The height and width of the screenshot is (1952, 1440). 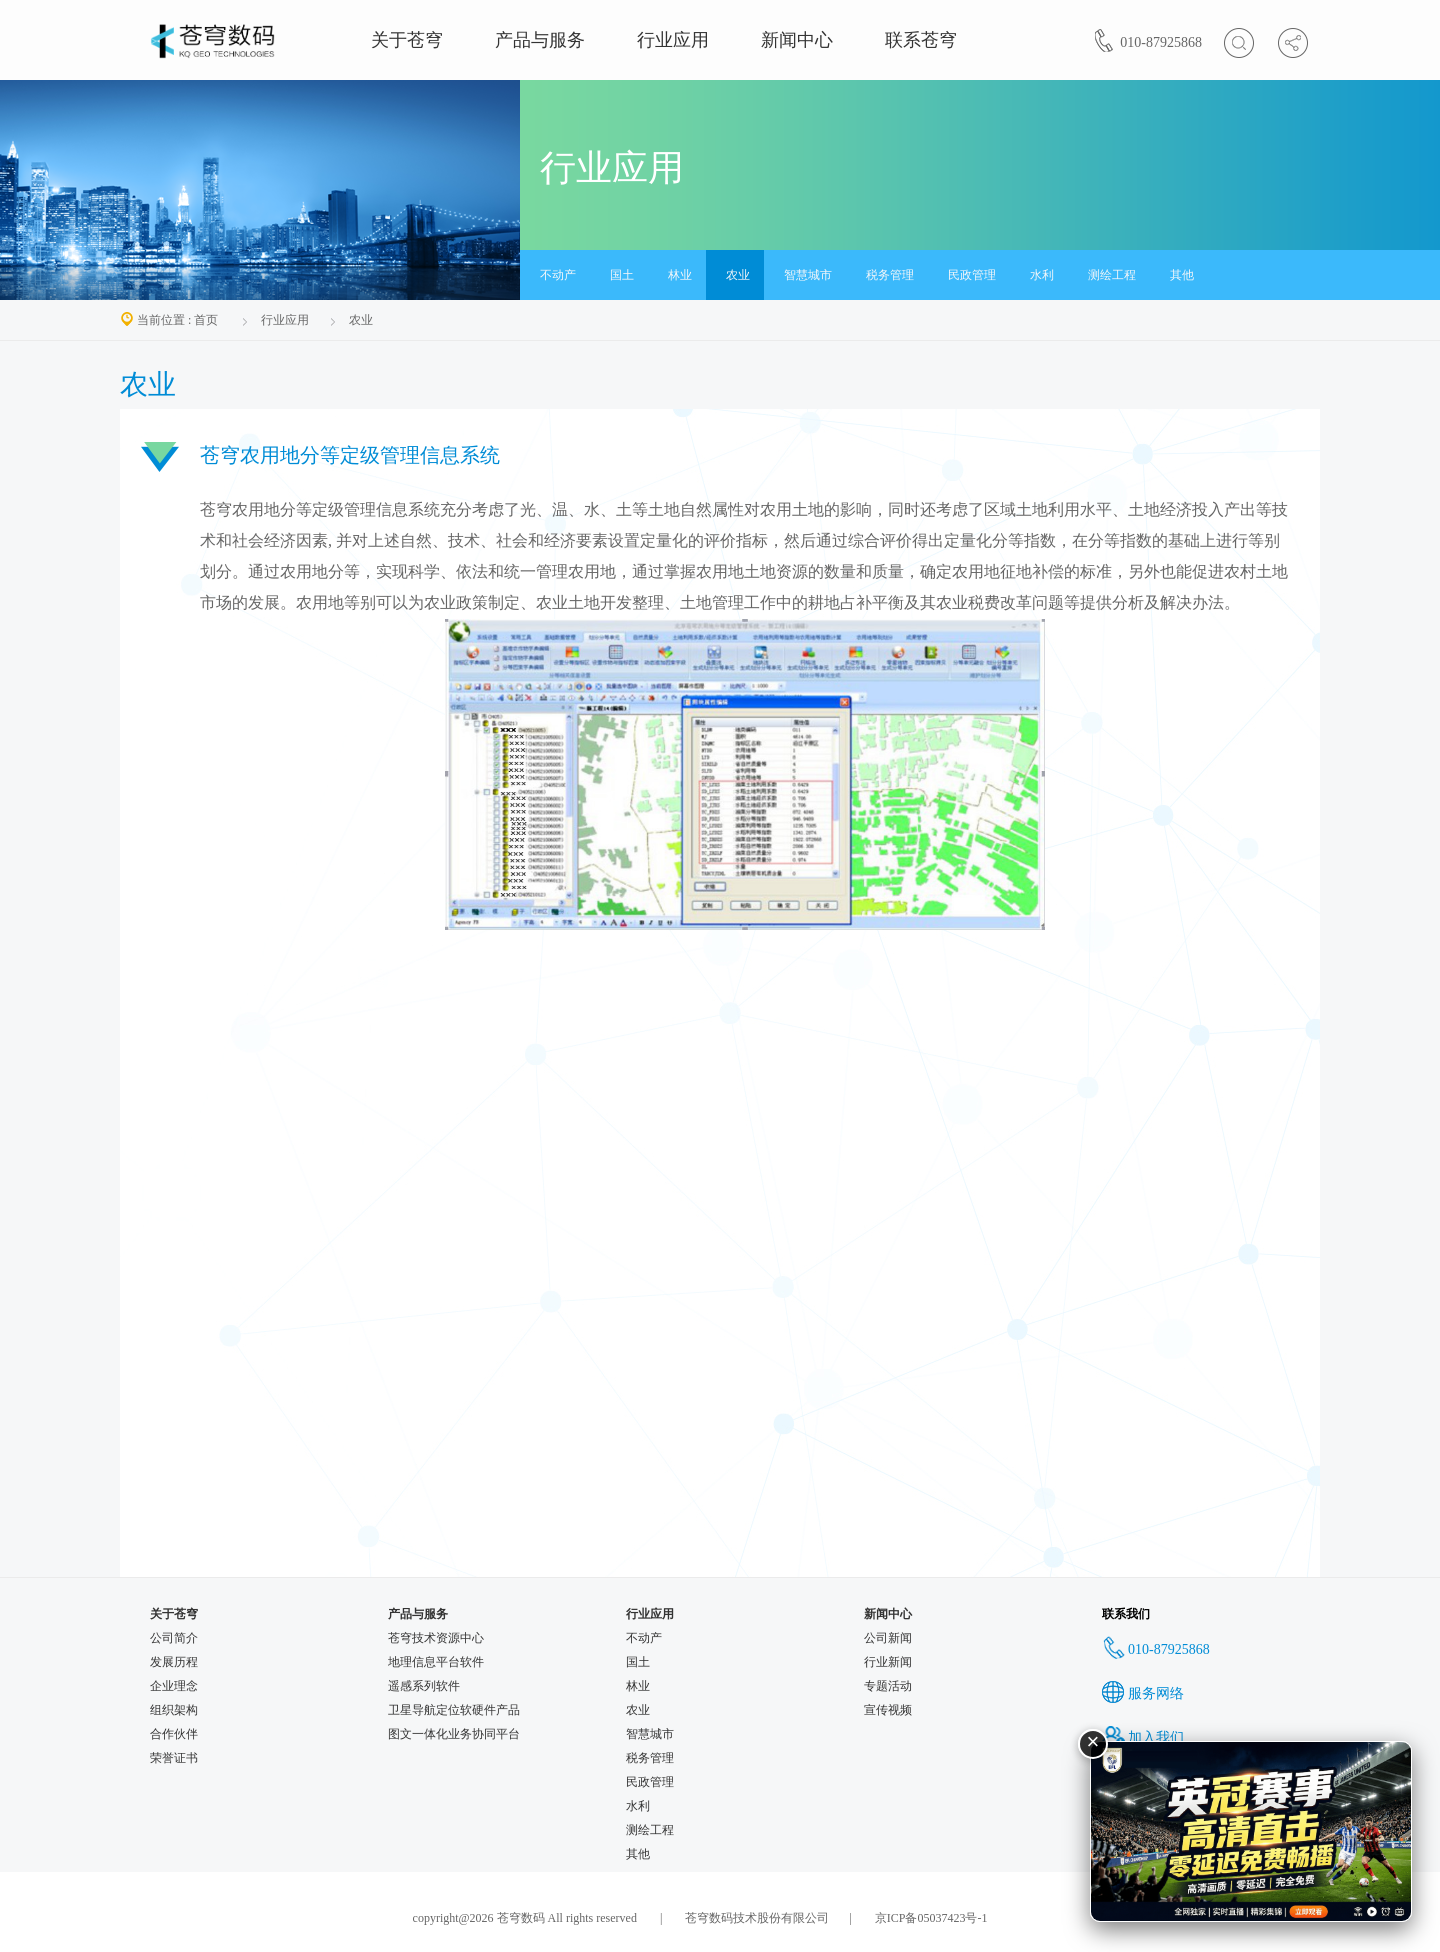 I want to click on 产品与服务, so click(x=540, y=40).